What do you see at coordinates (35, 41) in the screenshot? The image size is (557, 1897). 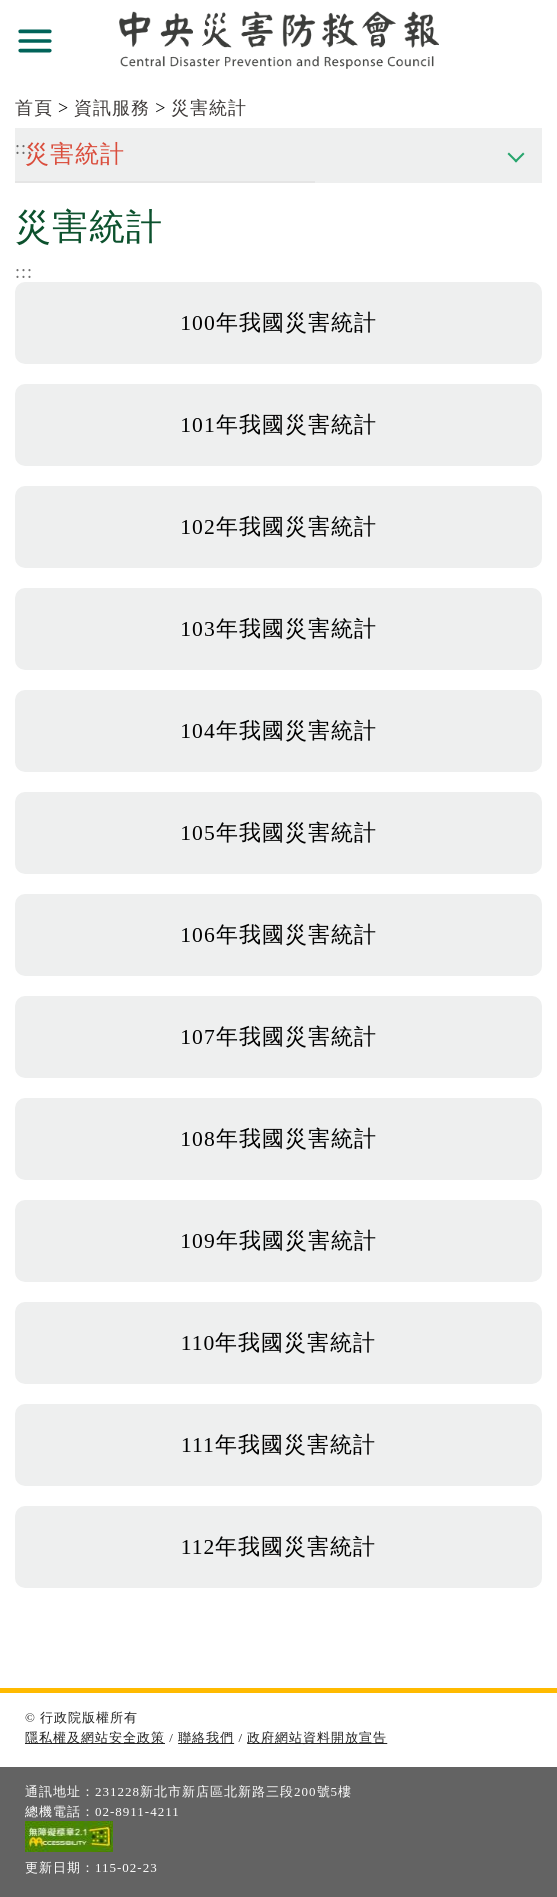 I see `展開選單` at bounding box center [35, 41].